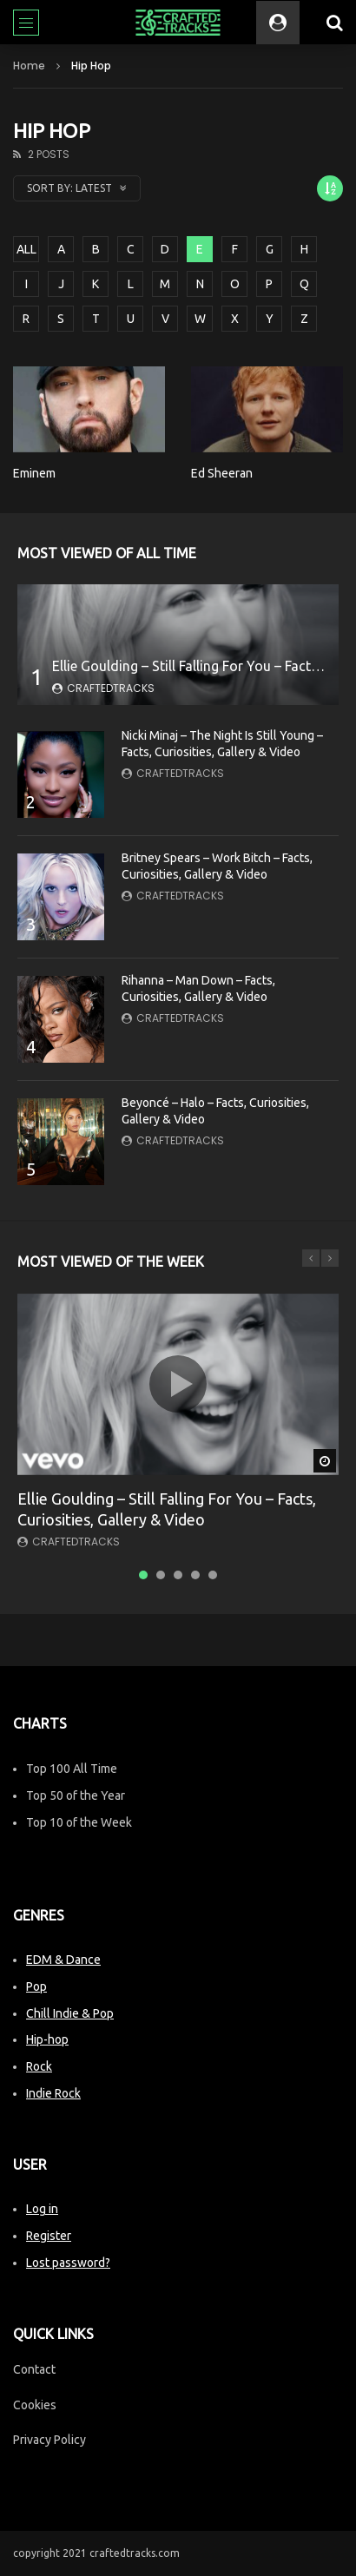 Image resolution: width=356 pixels, height=2576 pixels. What do you see at coordinates (36, 1986) in the screenshot?
I see `Pop` at bounding box center [36, 1986].